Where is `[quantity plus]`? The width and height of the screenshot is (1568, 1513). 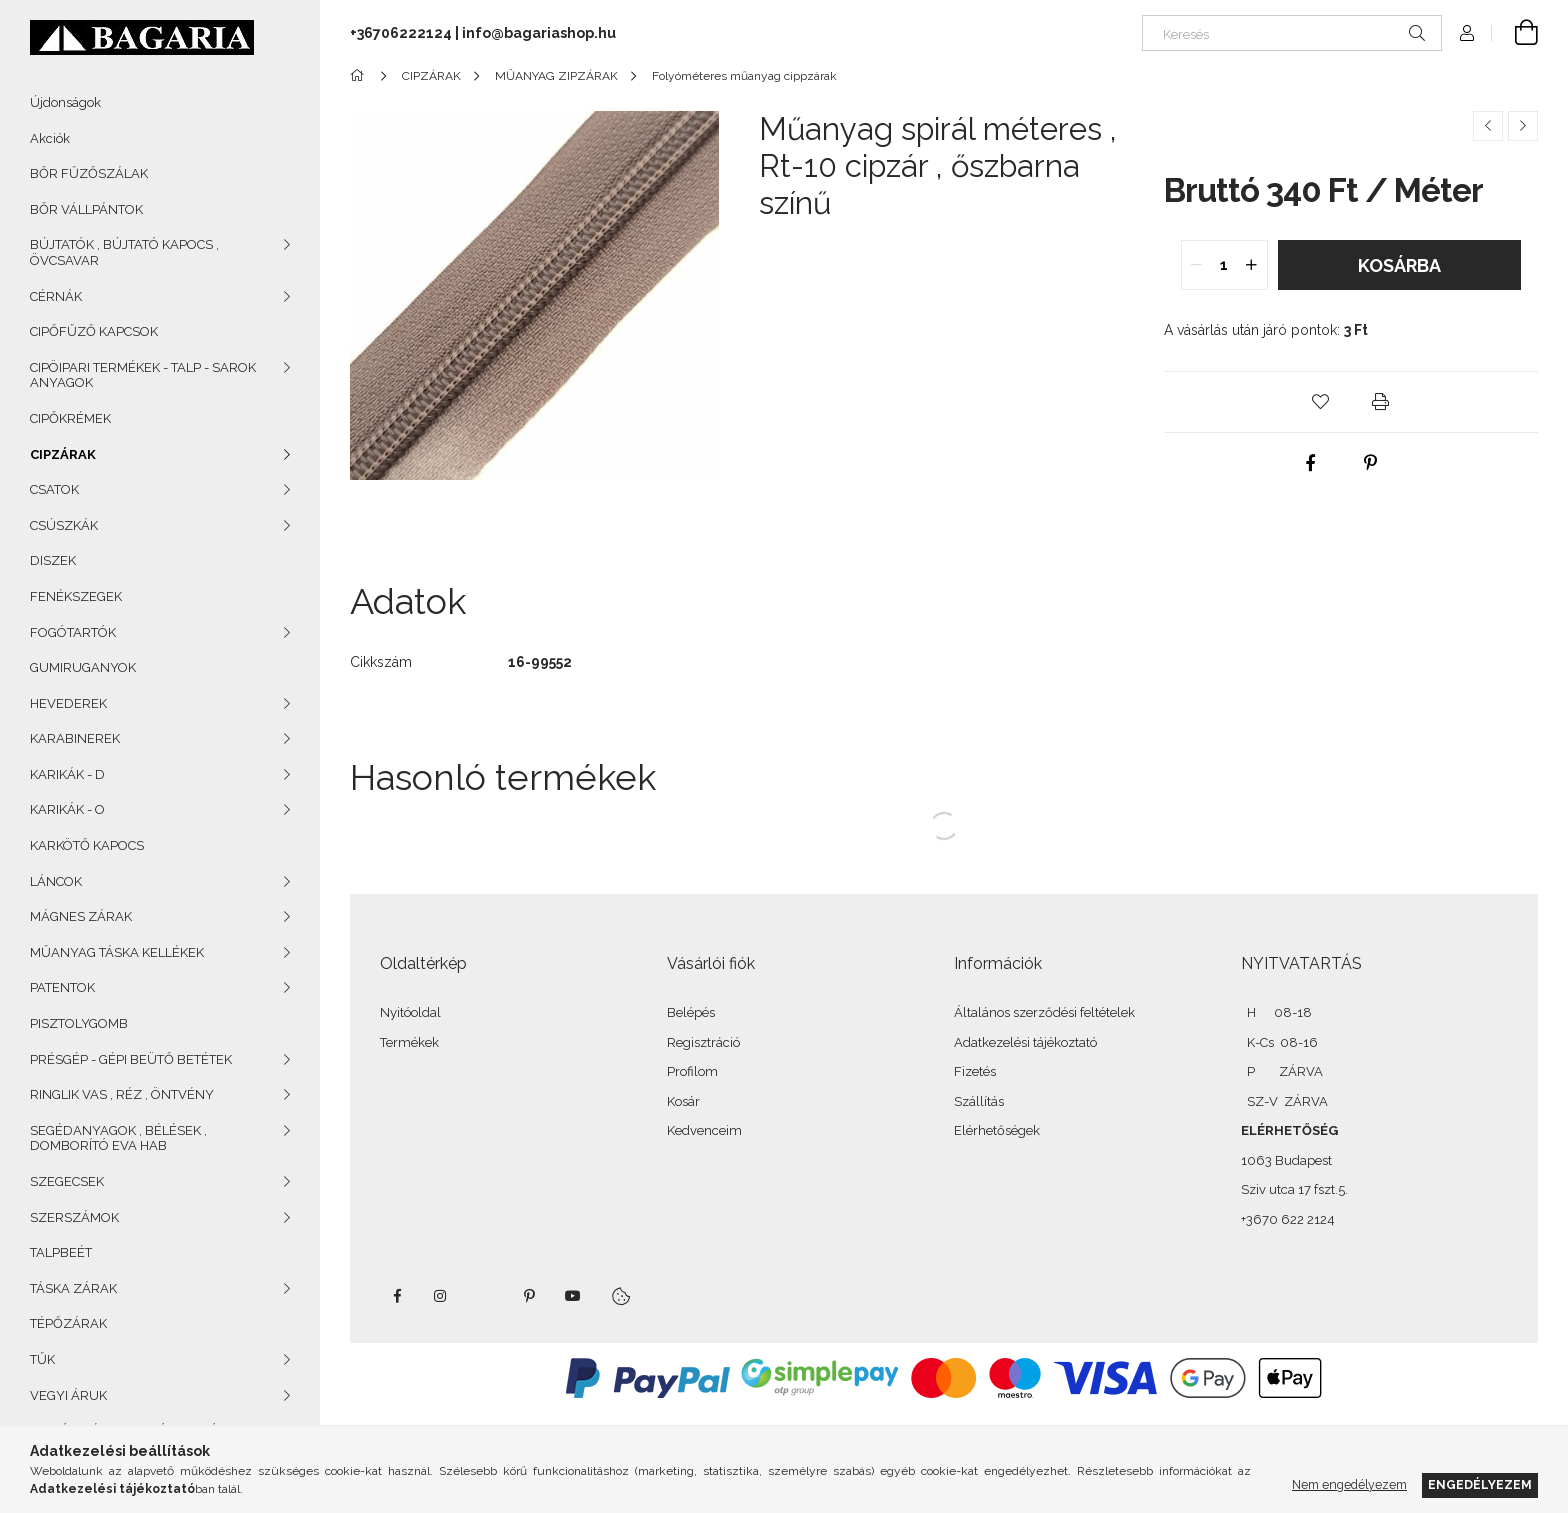
[quantity plus] is located at coordinates (1252, 265).